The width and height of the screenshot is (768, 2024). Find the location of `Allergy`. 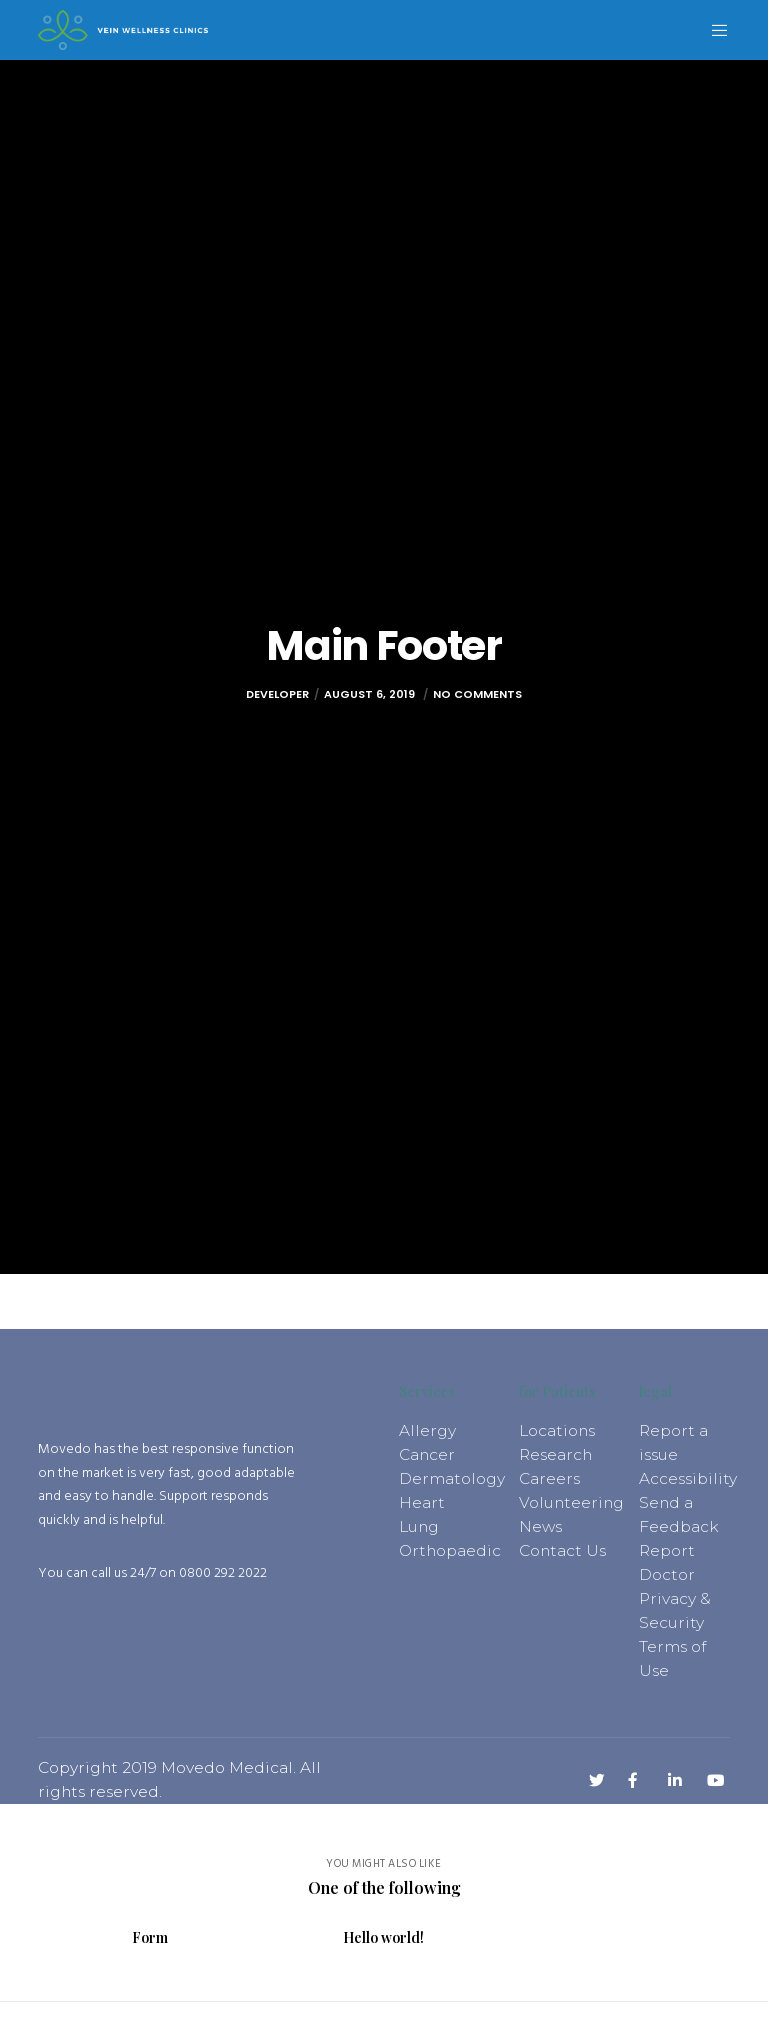

Allergy is located at coordinates (427, 1430).